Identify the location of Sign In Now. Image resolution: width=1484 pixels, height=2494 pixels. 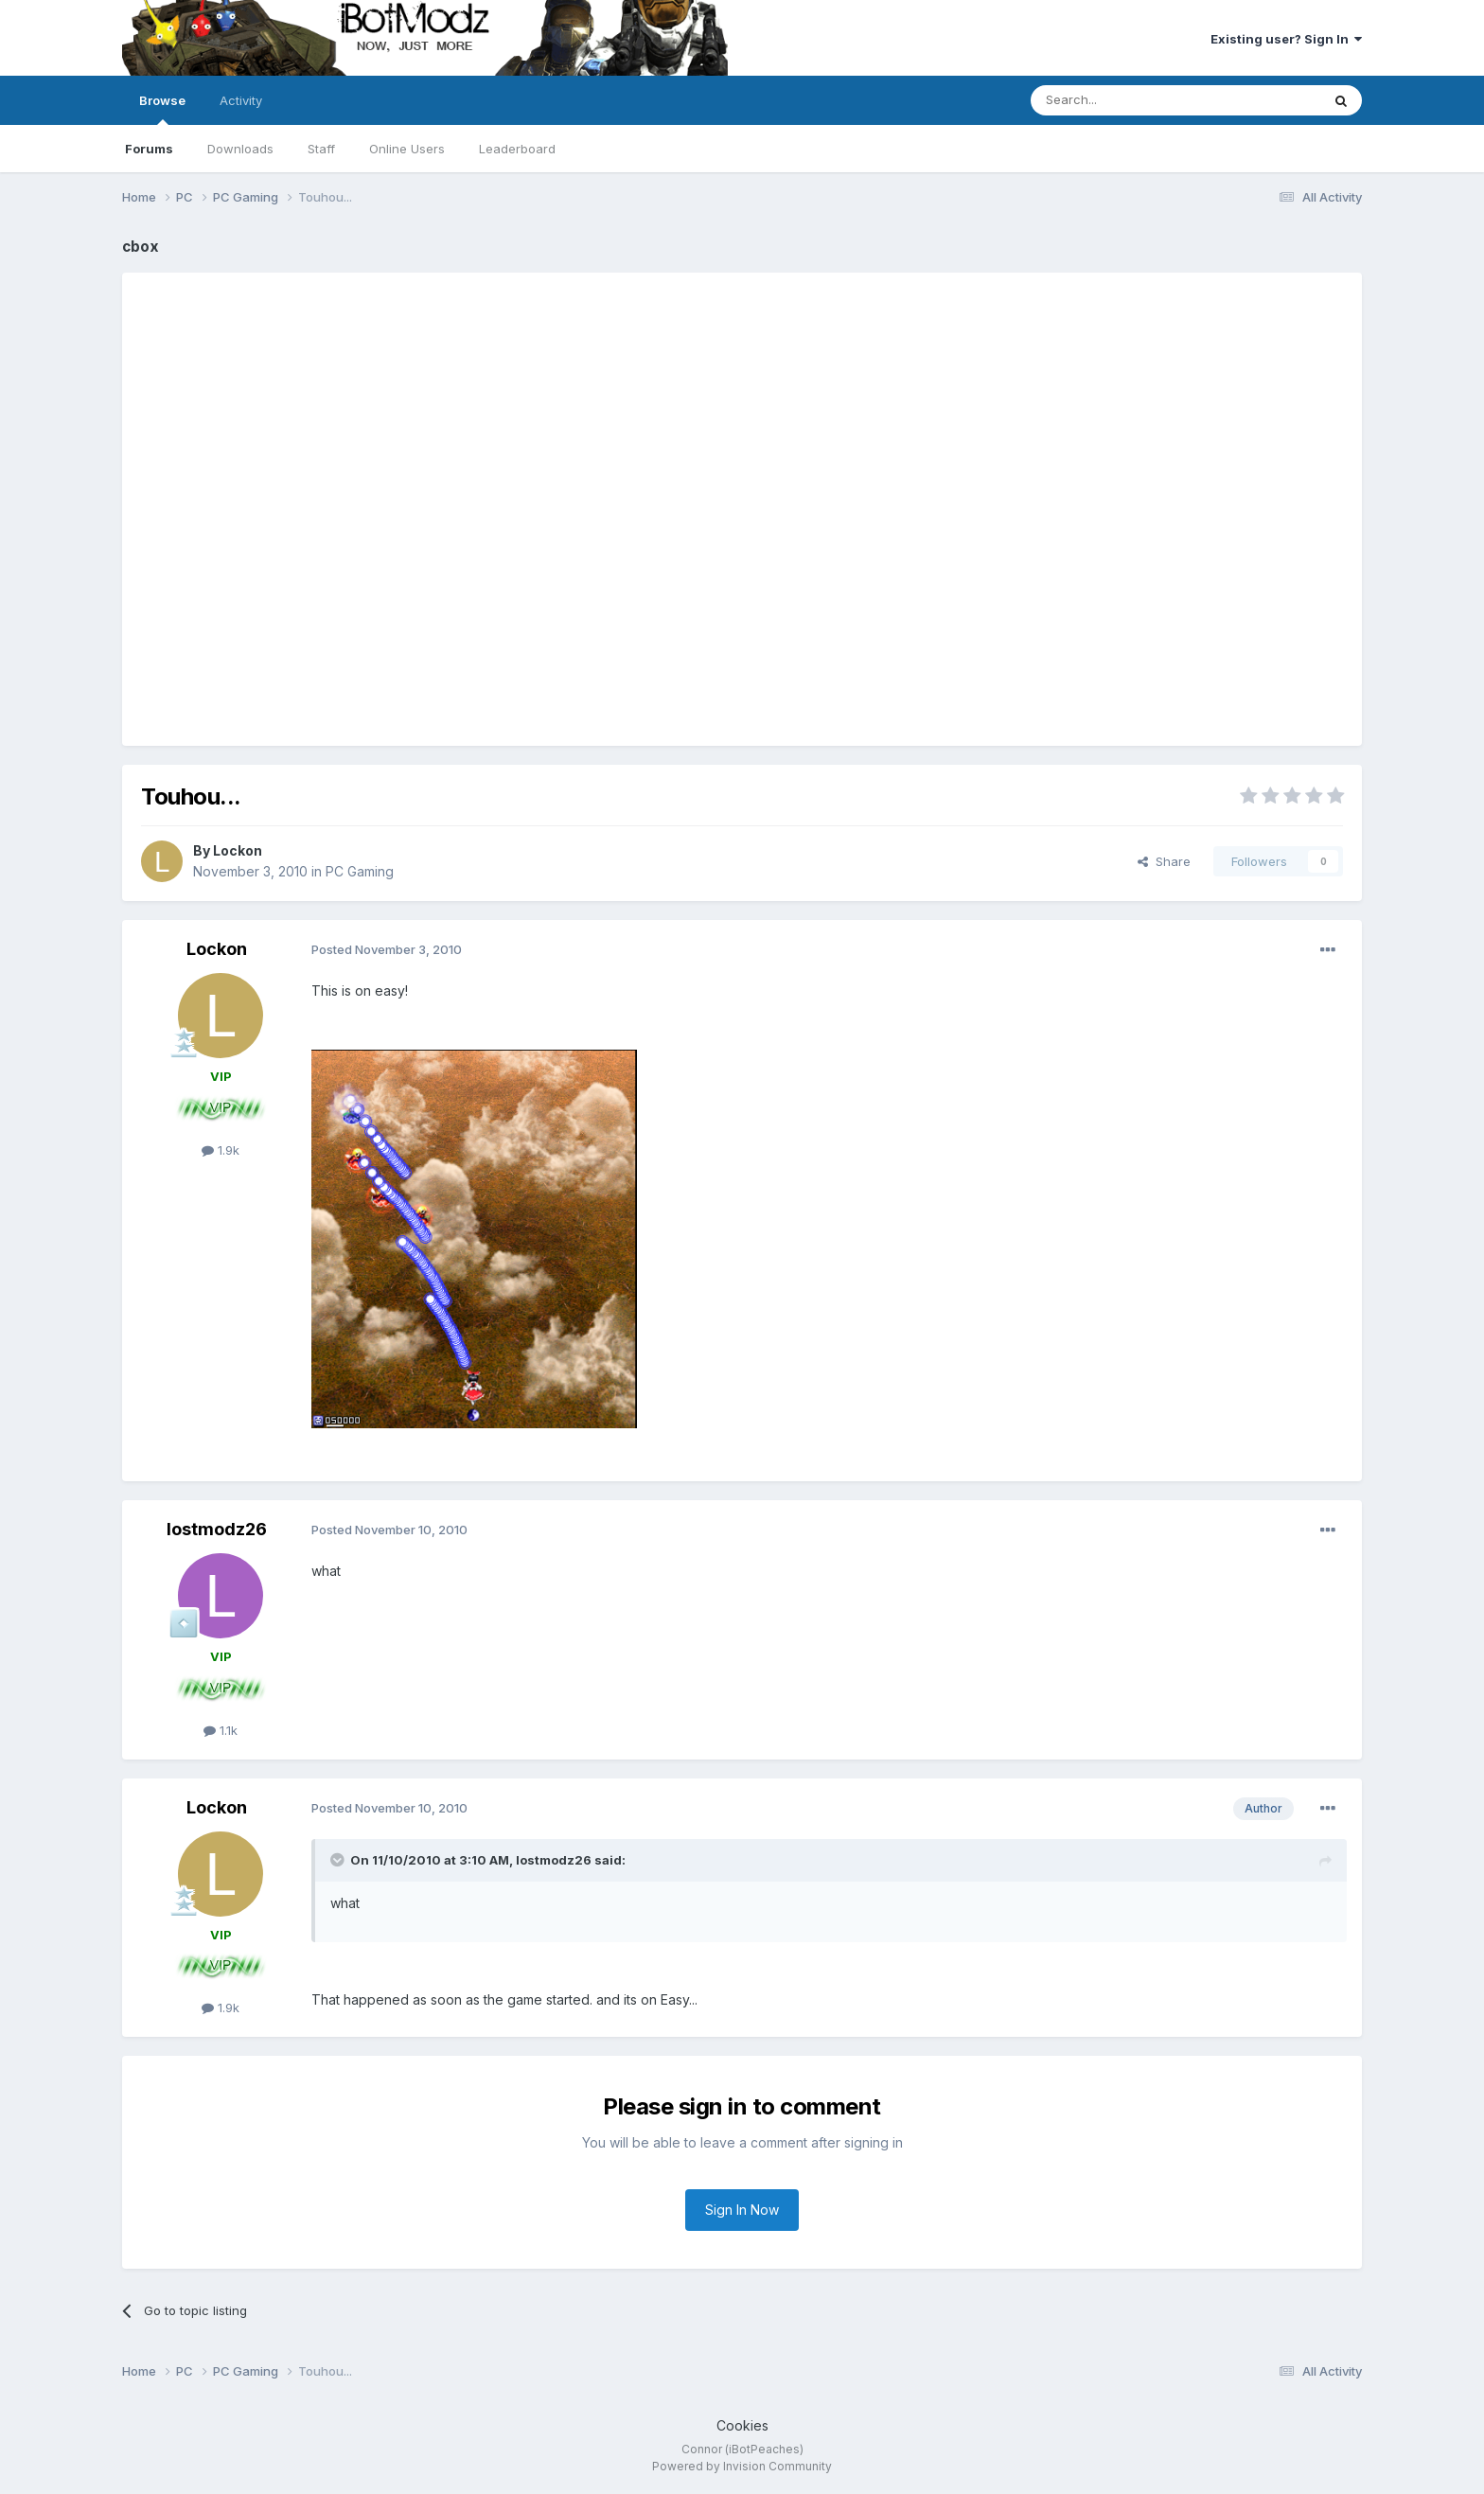
(742, 2210).